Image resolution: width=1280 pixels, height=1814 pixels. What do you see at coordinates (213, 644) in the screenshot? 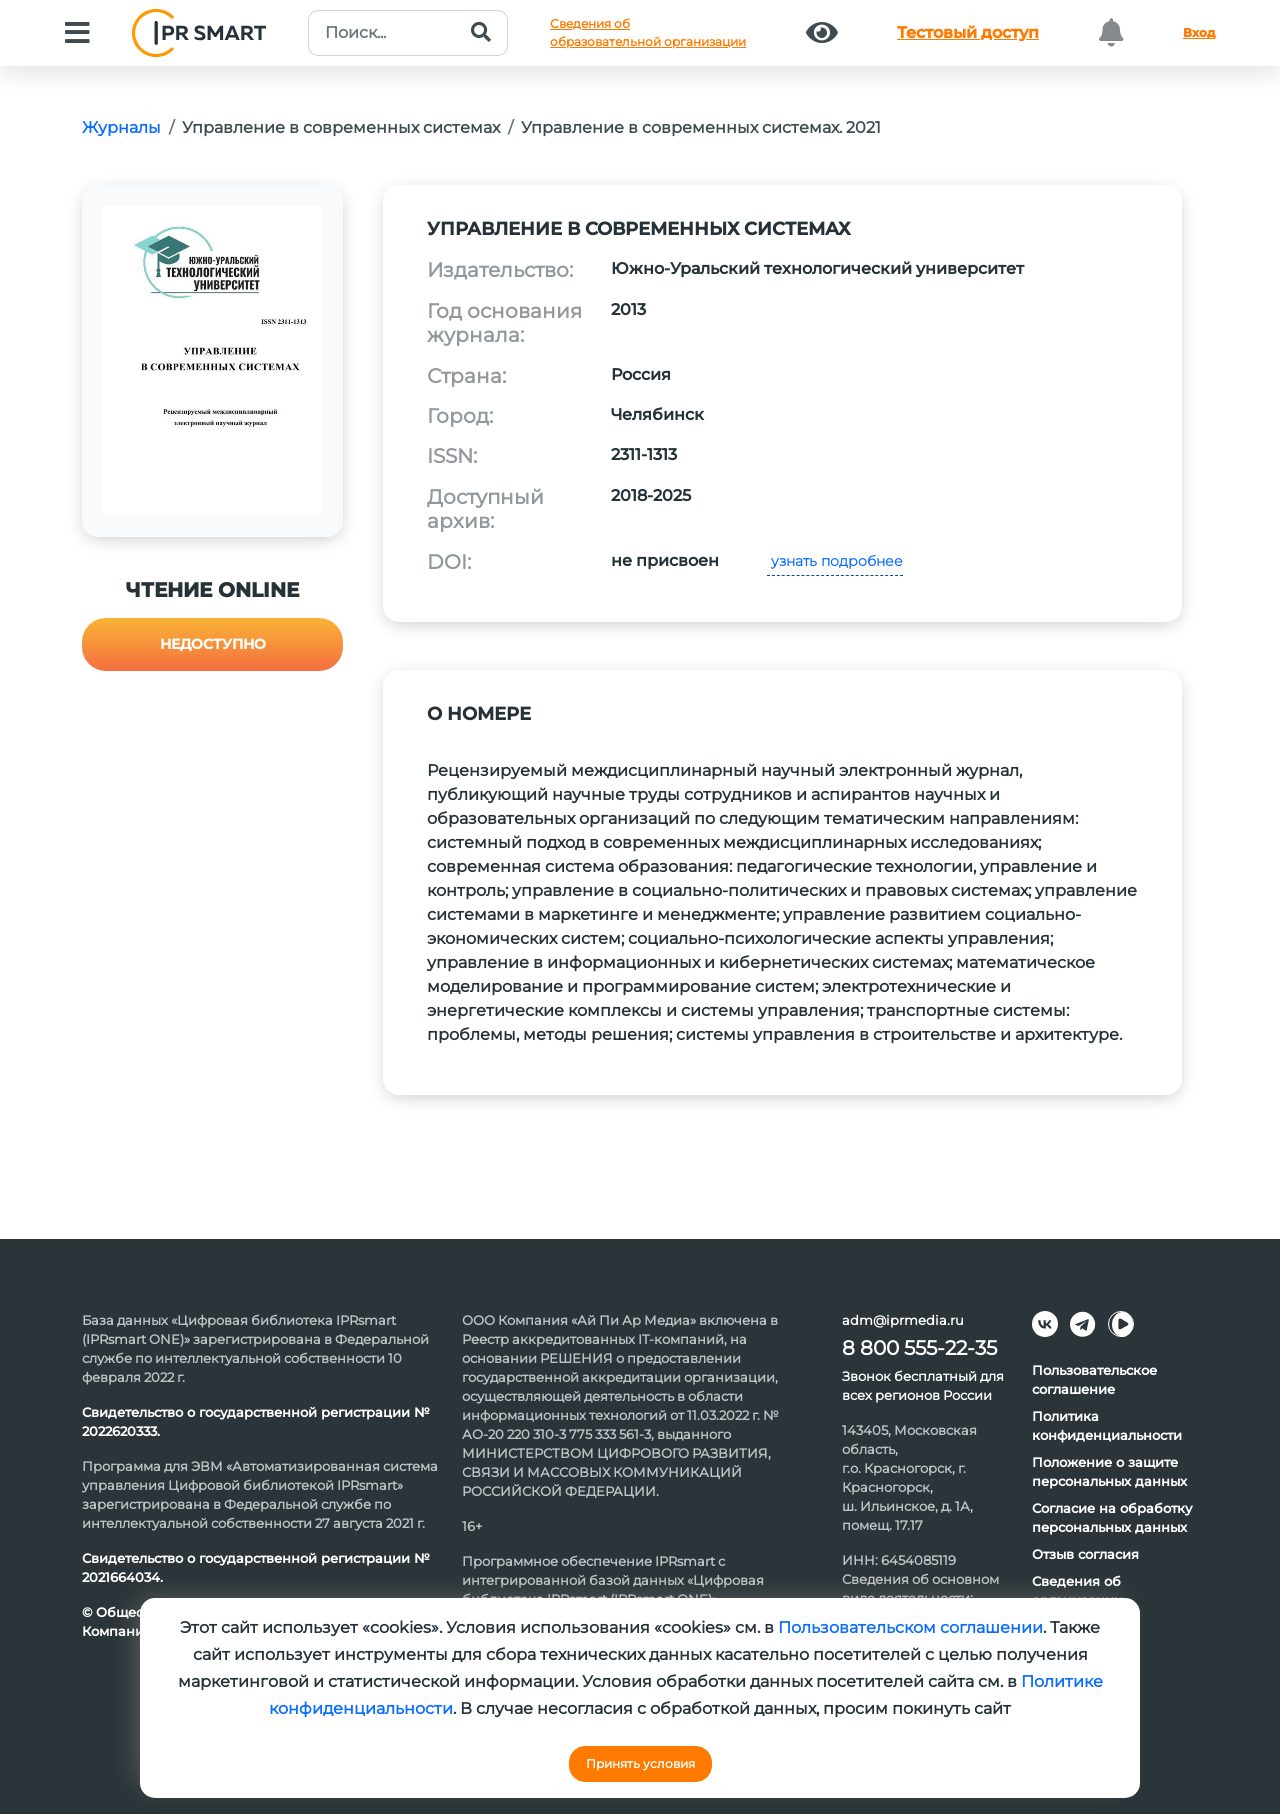
I see `Недоступно` at bounding box center [213, 644].